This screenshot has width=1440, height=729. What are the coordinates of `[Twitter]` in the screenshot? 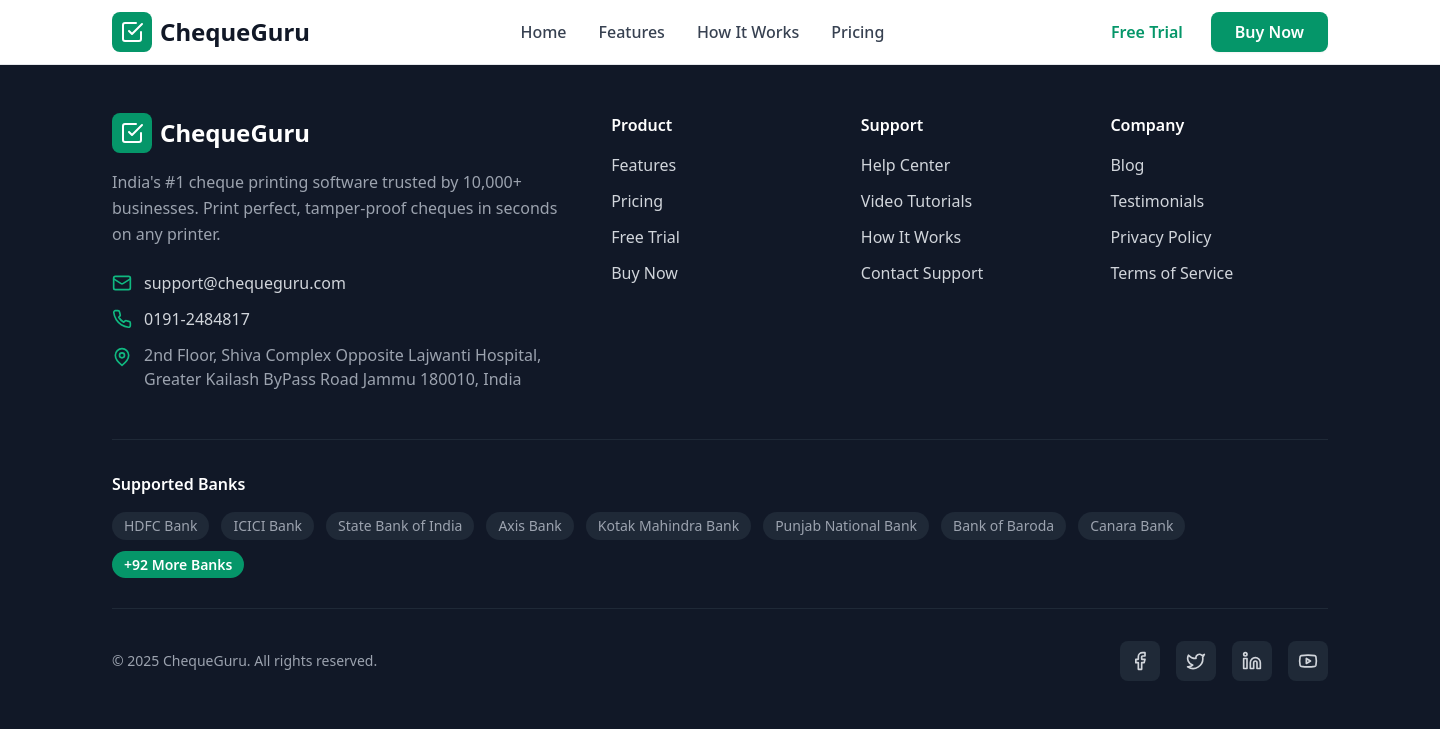 It's located at (1196, 661).